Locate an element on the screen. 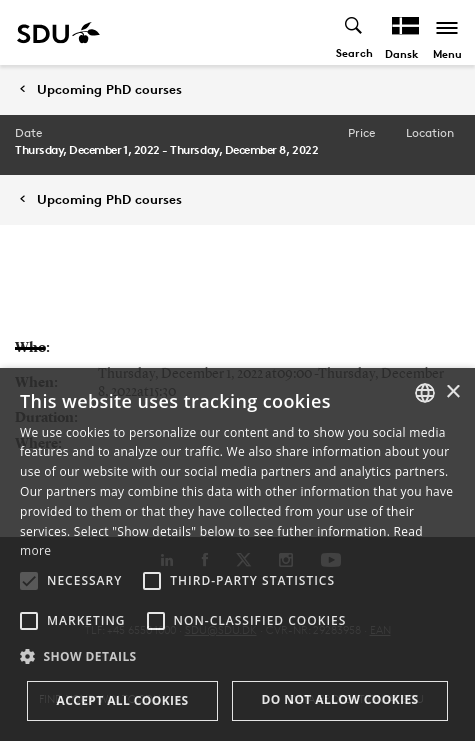 The width and height of the screenshot is (475, 741). [alert] is located at coordinates (237, 554).